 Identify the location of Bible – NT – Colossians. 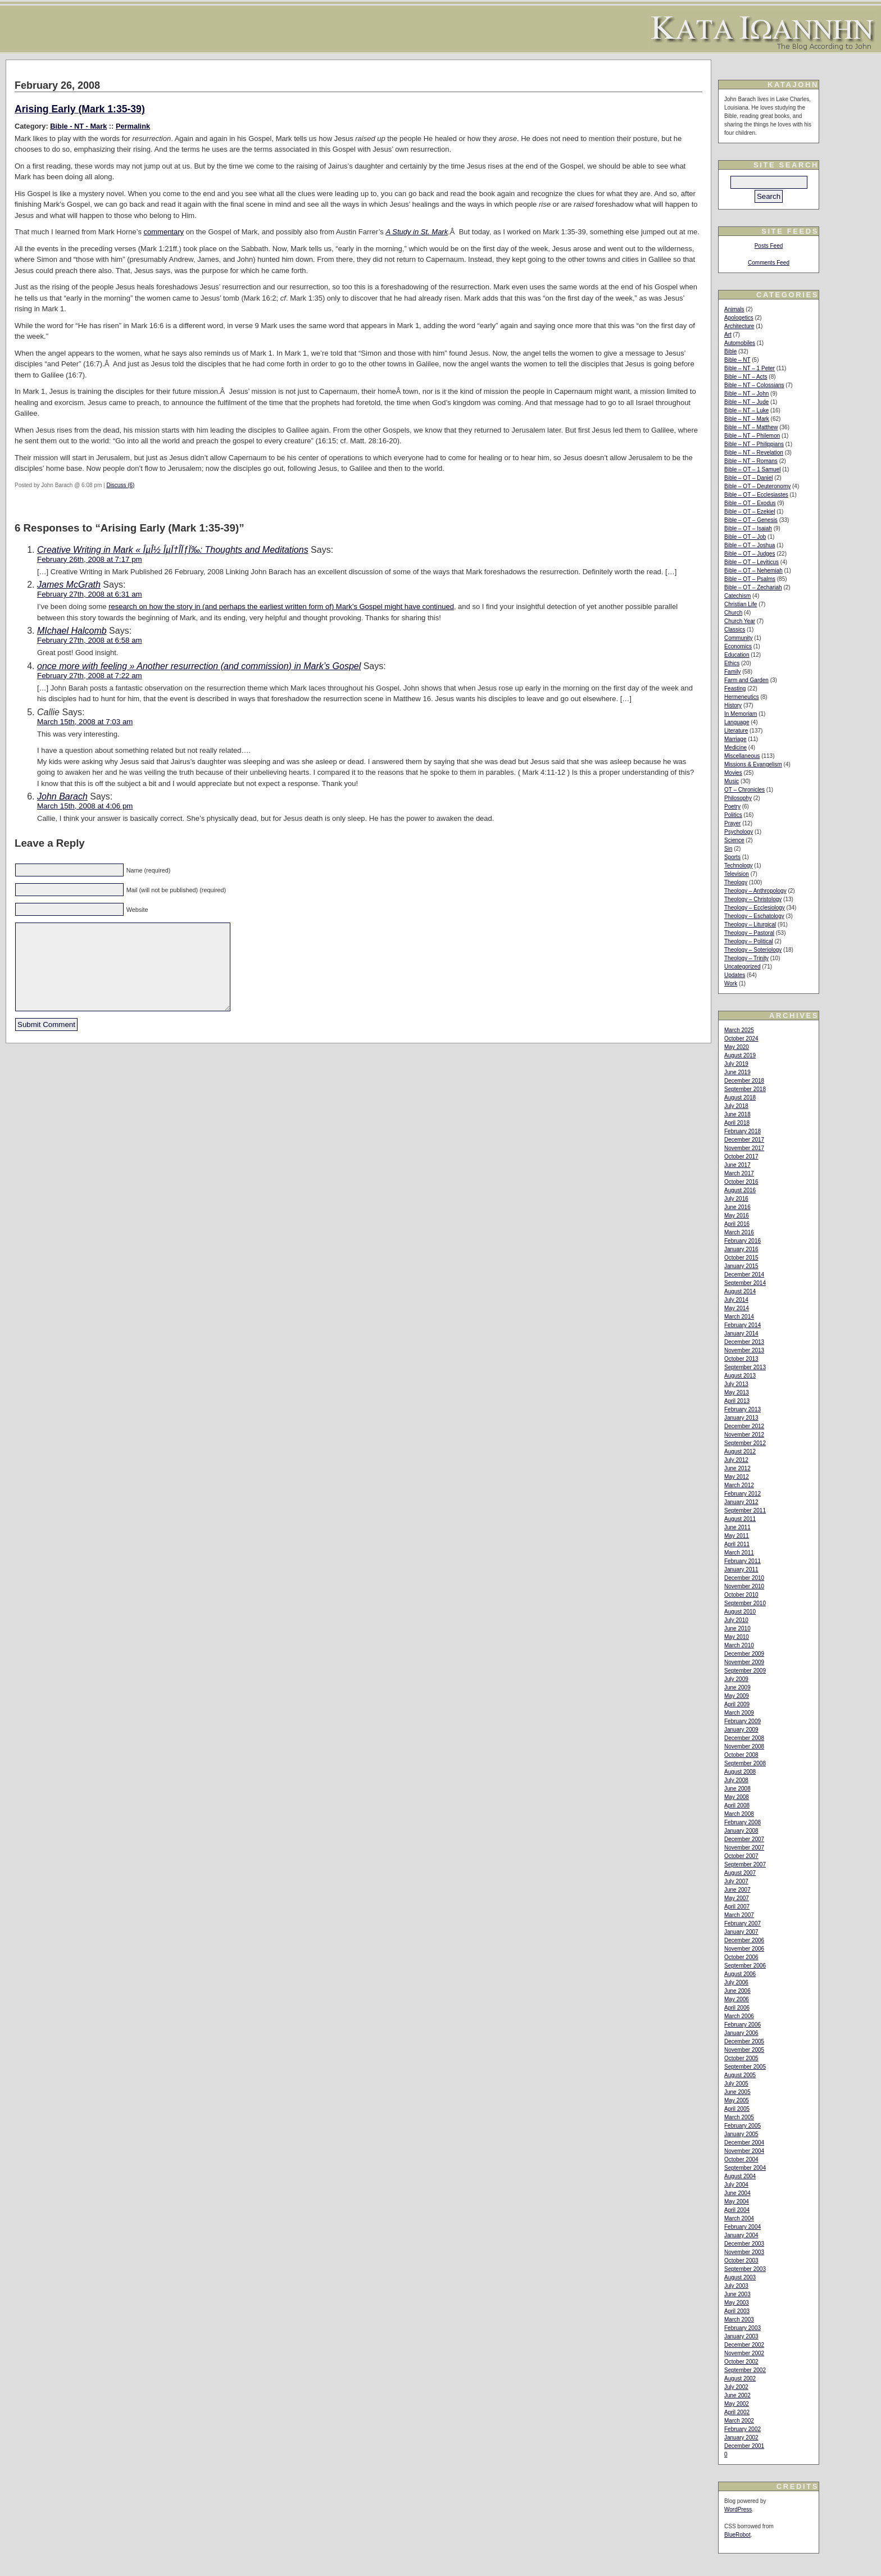
(754, 385).